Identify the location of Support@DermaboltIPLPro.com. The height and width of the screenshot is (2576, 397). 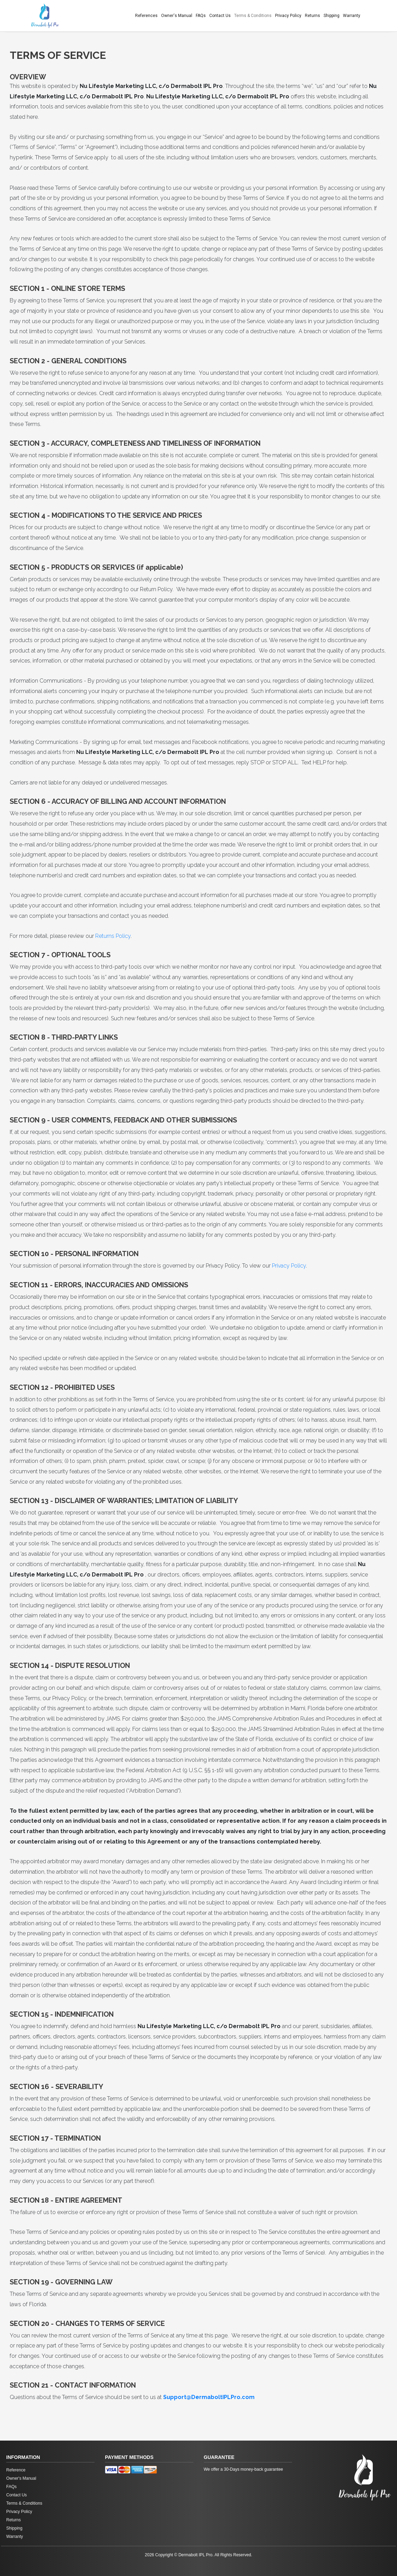
(209, 2397).